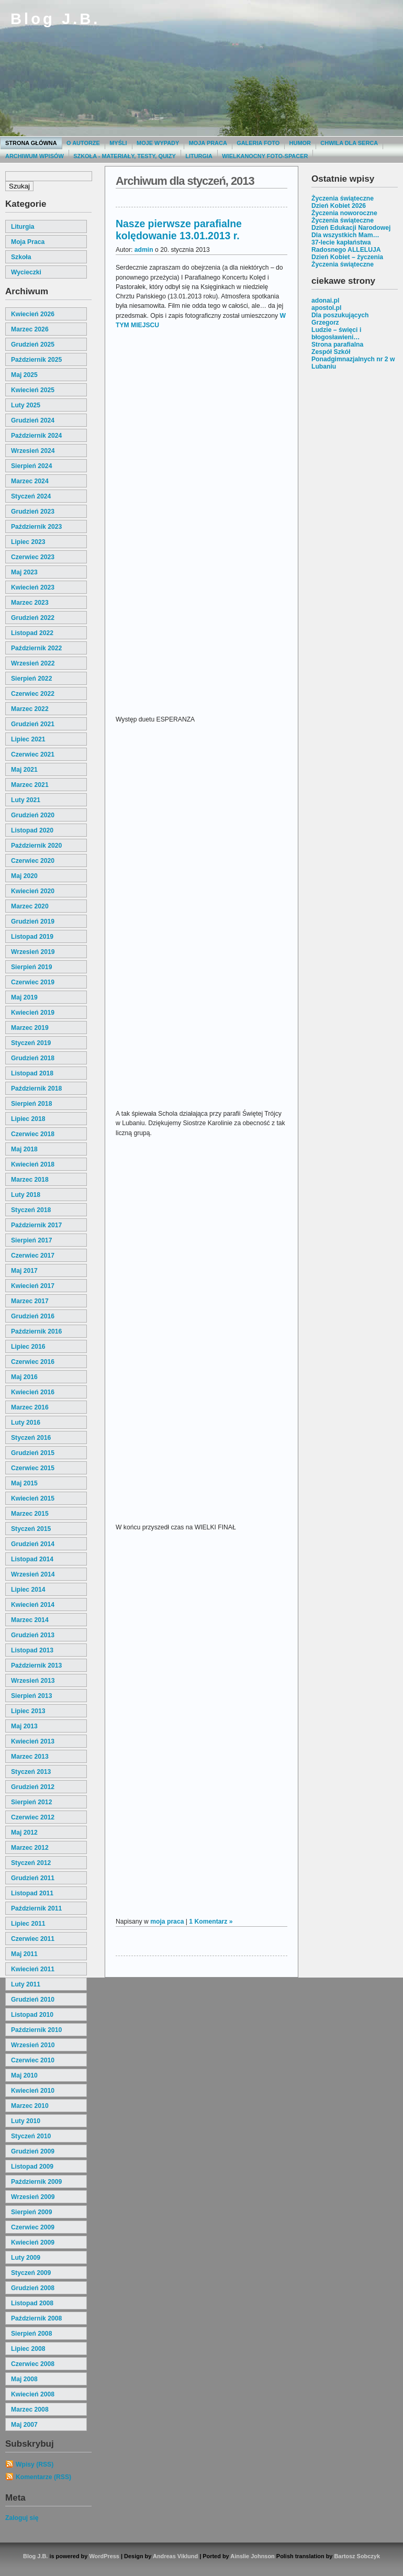  Describe the element at coordinates (104, 2556) in the screenshot. I see `WordPress` at that location.